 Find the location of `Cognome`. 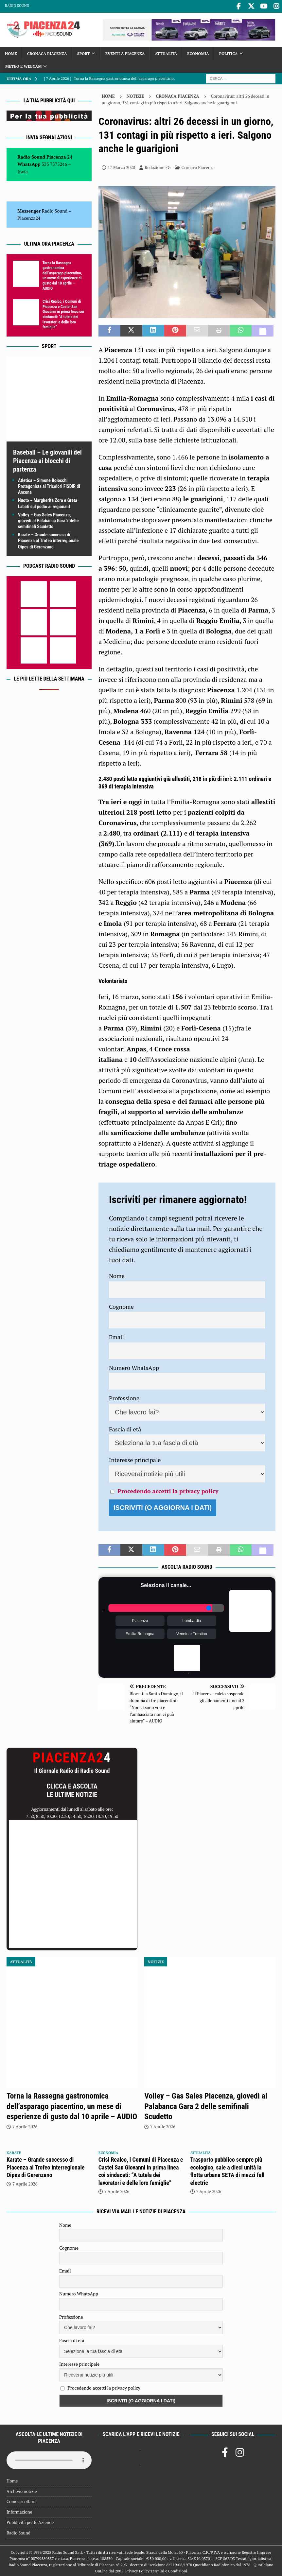

Cognome is located at coordinates (121, 1305).